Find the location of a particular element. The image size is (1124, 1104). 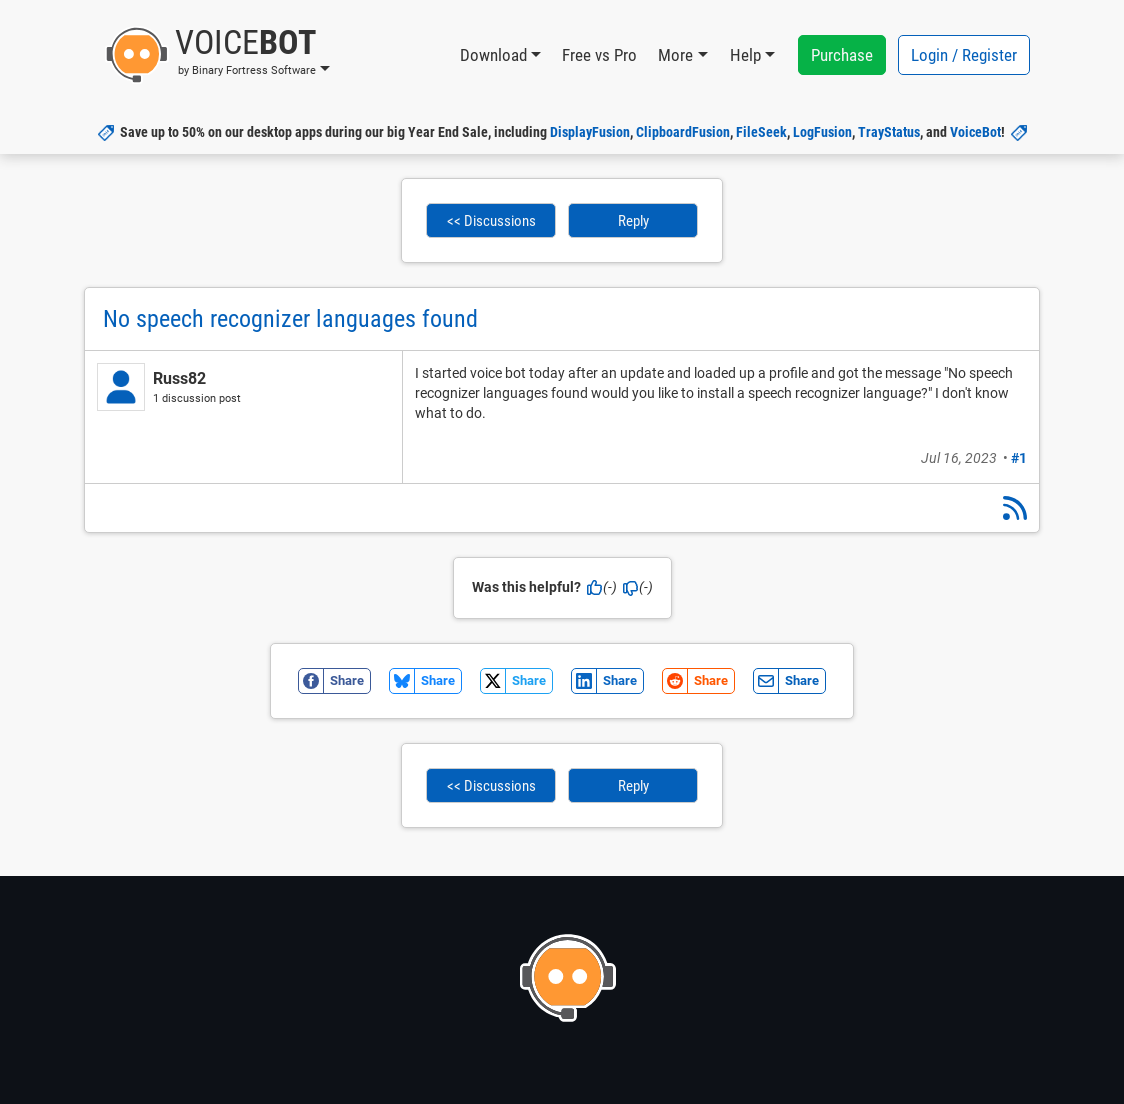

<< Discussions is located at coordinates (491, 221).